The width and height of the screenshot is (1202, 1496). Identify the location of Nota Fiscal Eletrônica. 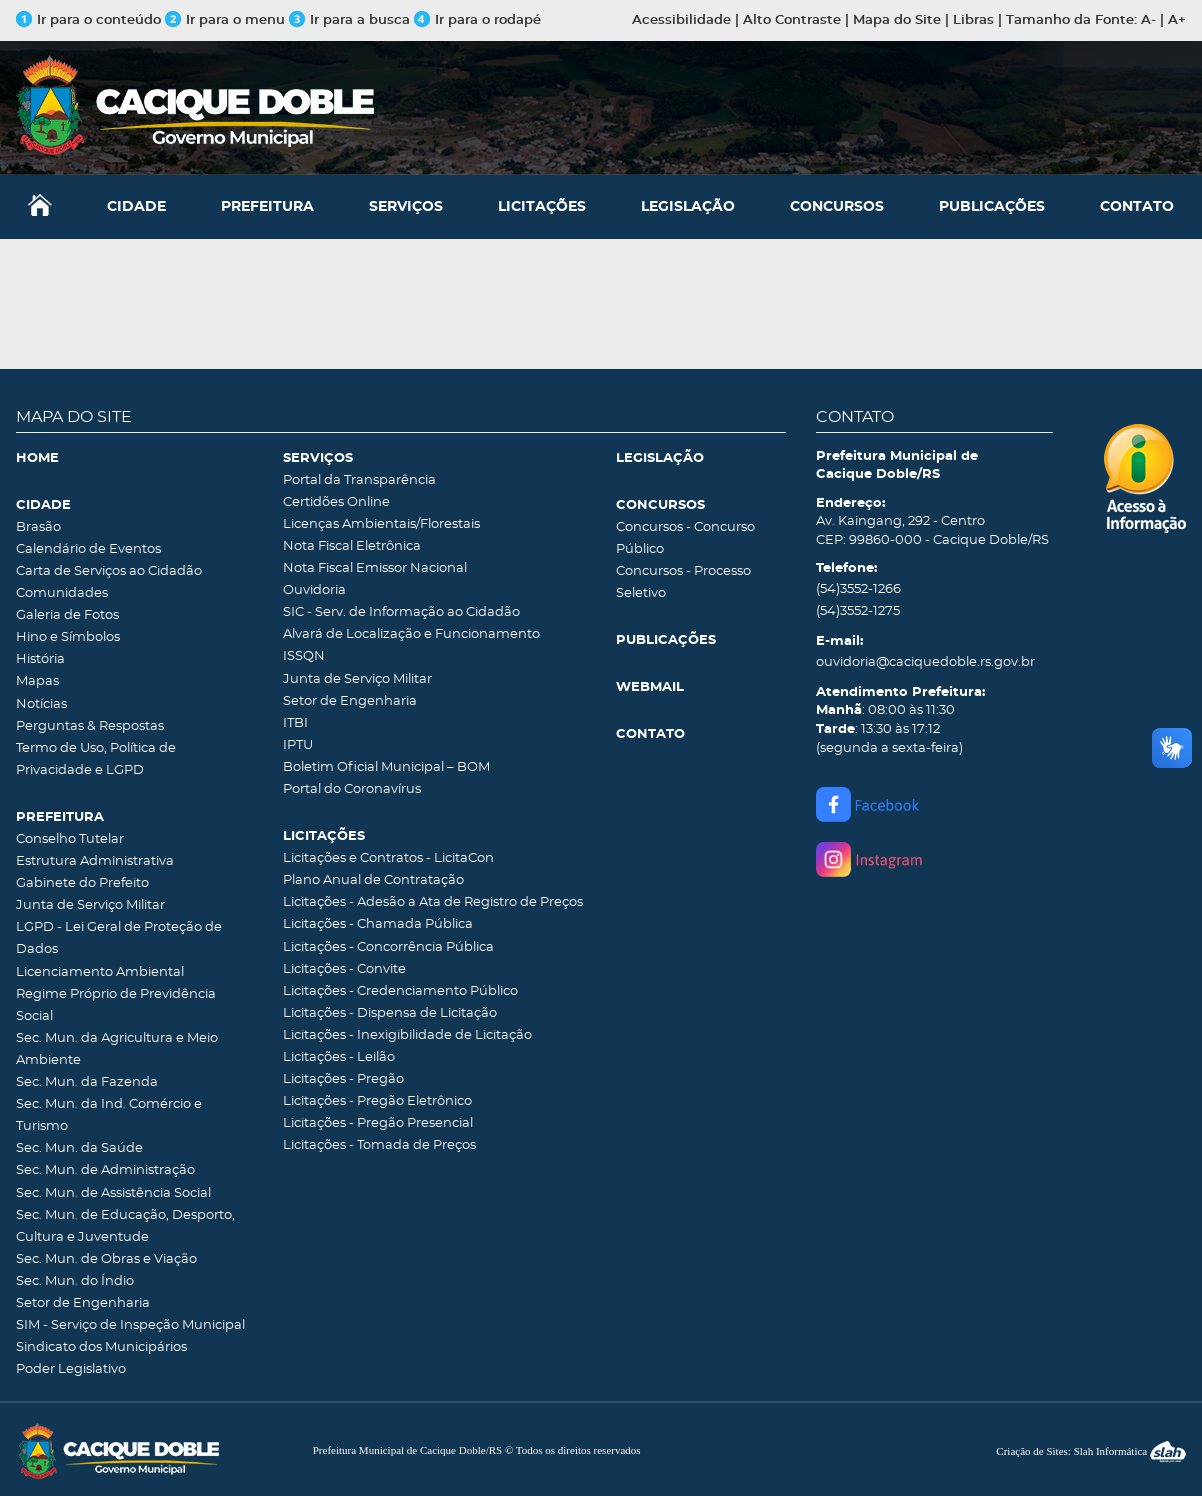
(352, 546).